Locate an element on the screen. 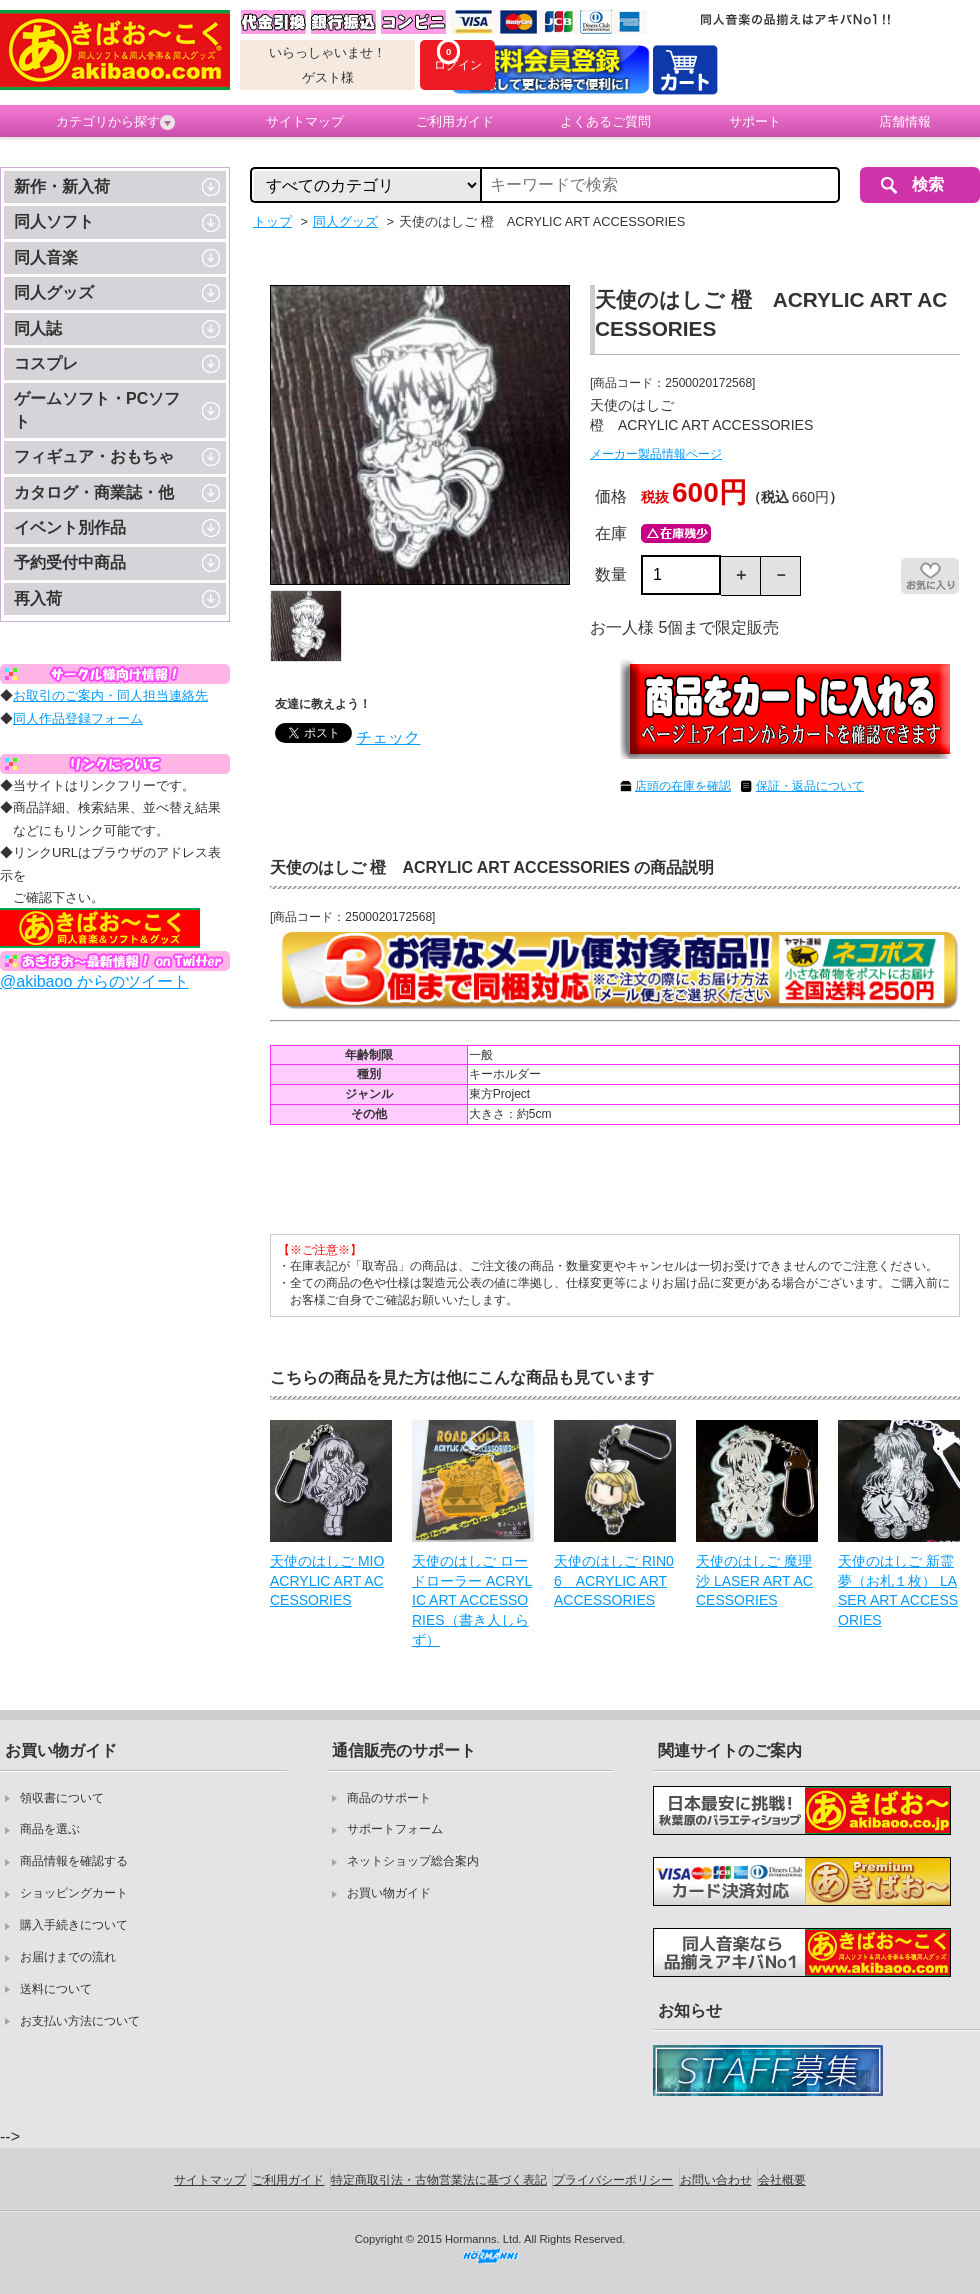 The image size is (980, 2294). イベント別作品 is located at coordinates (70, 527).